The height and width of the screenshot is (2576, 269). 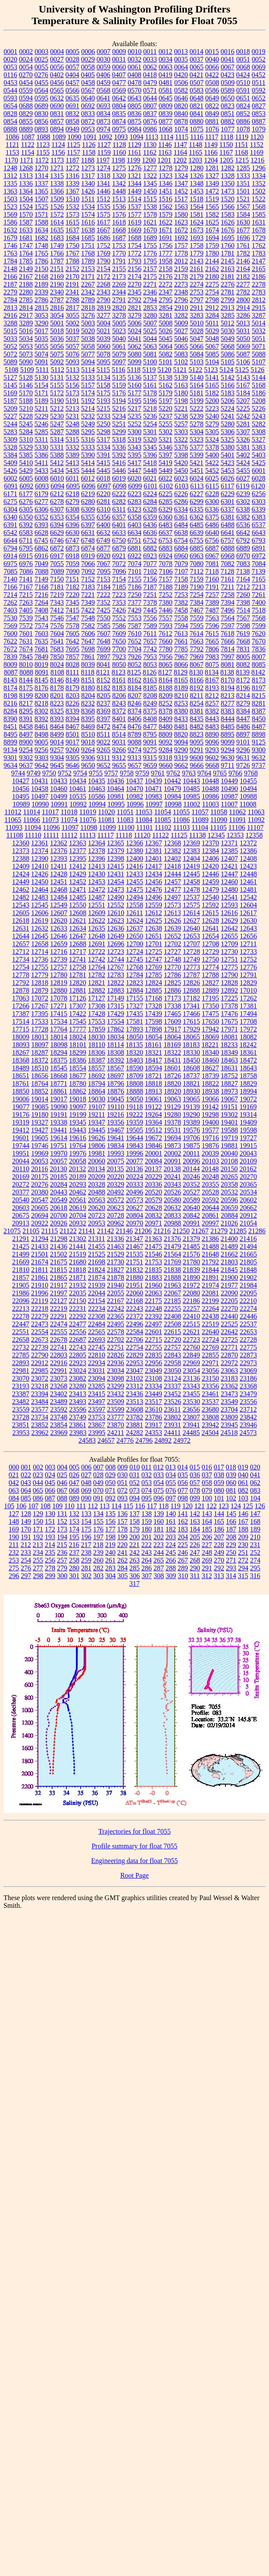 What do you see at coordinates (38, 1529) in the screenshot?
I see `171` at bounding box center [38, 1529].